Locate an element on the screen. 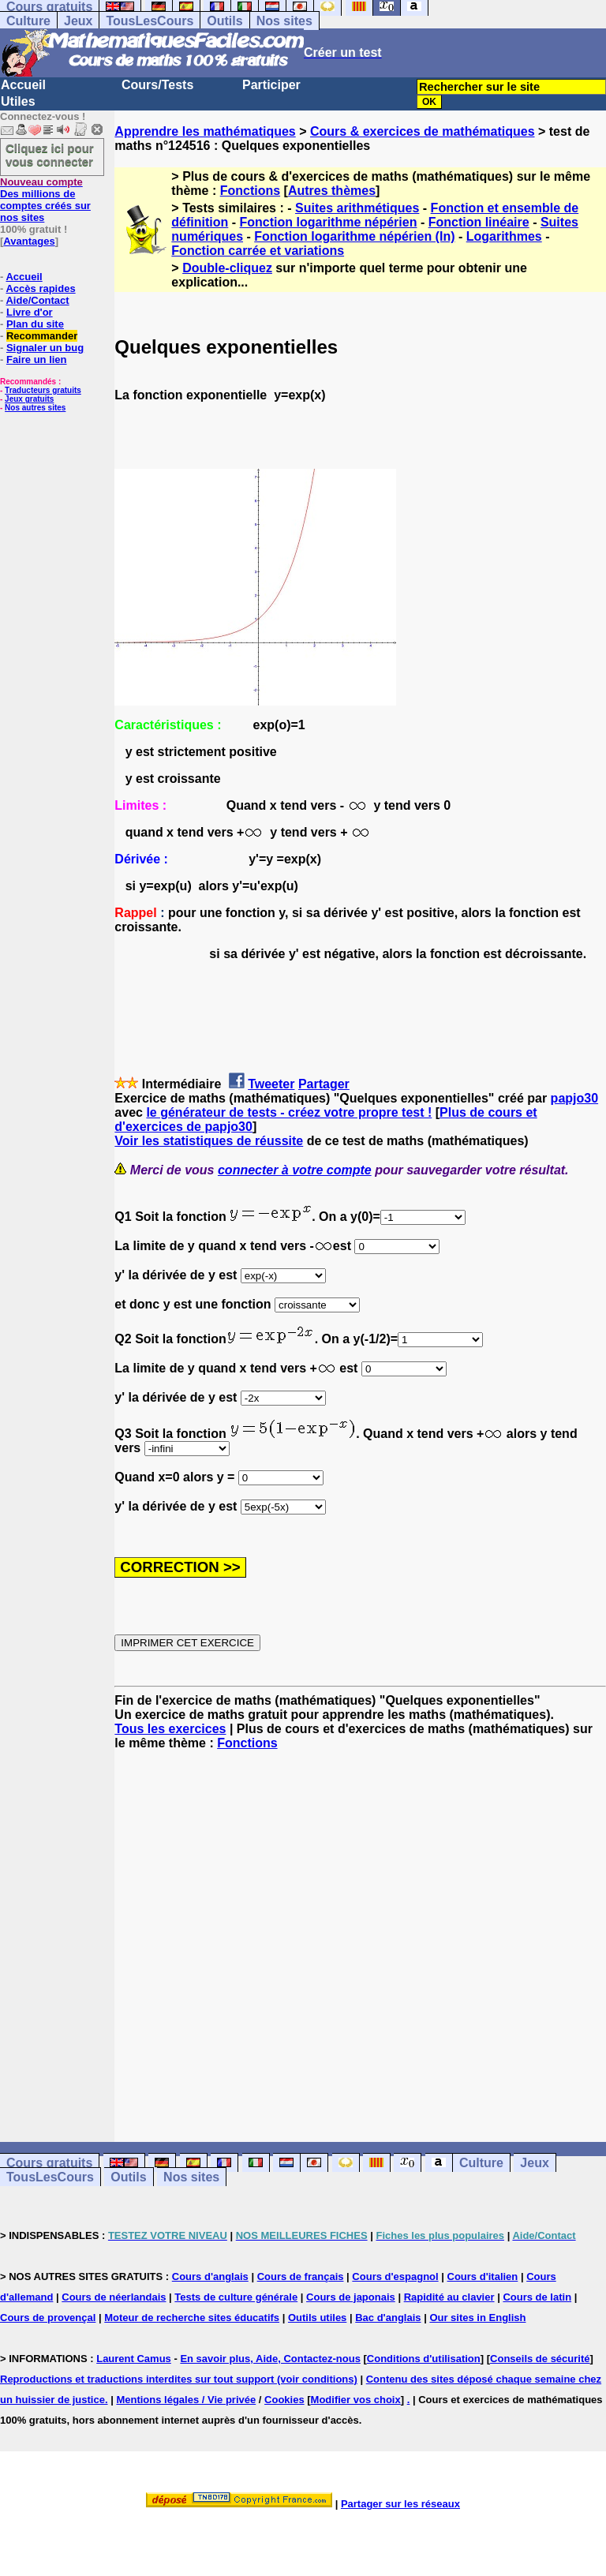 Image resolution: width=606 pixels, height=2576 pixels. Partager sur les réseaux is located at coordinates (400, 2504).